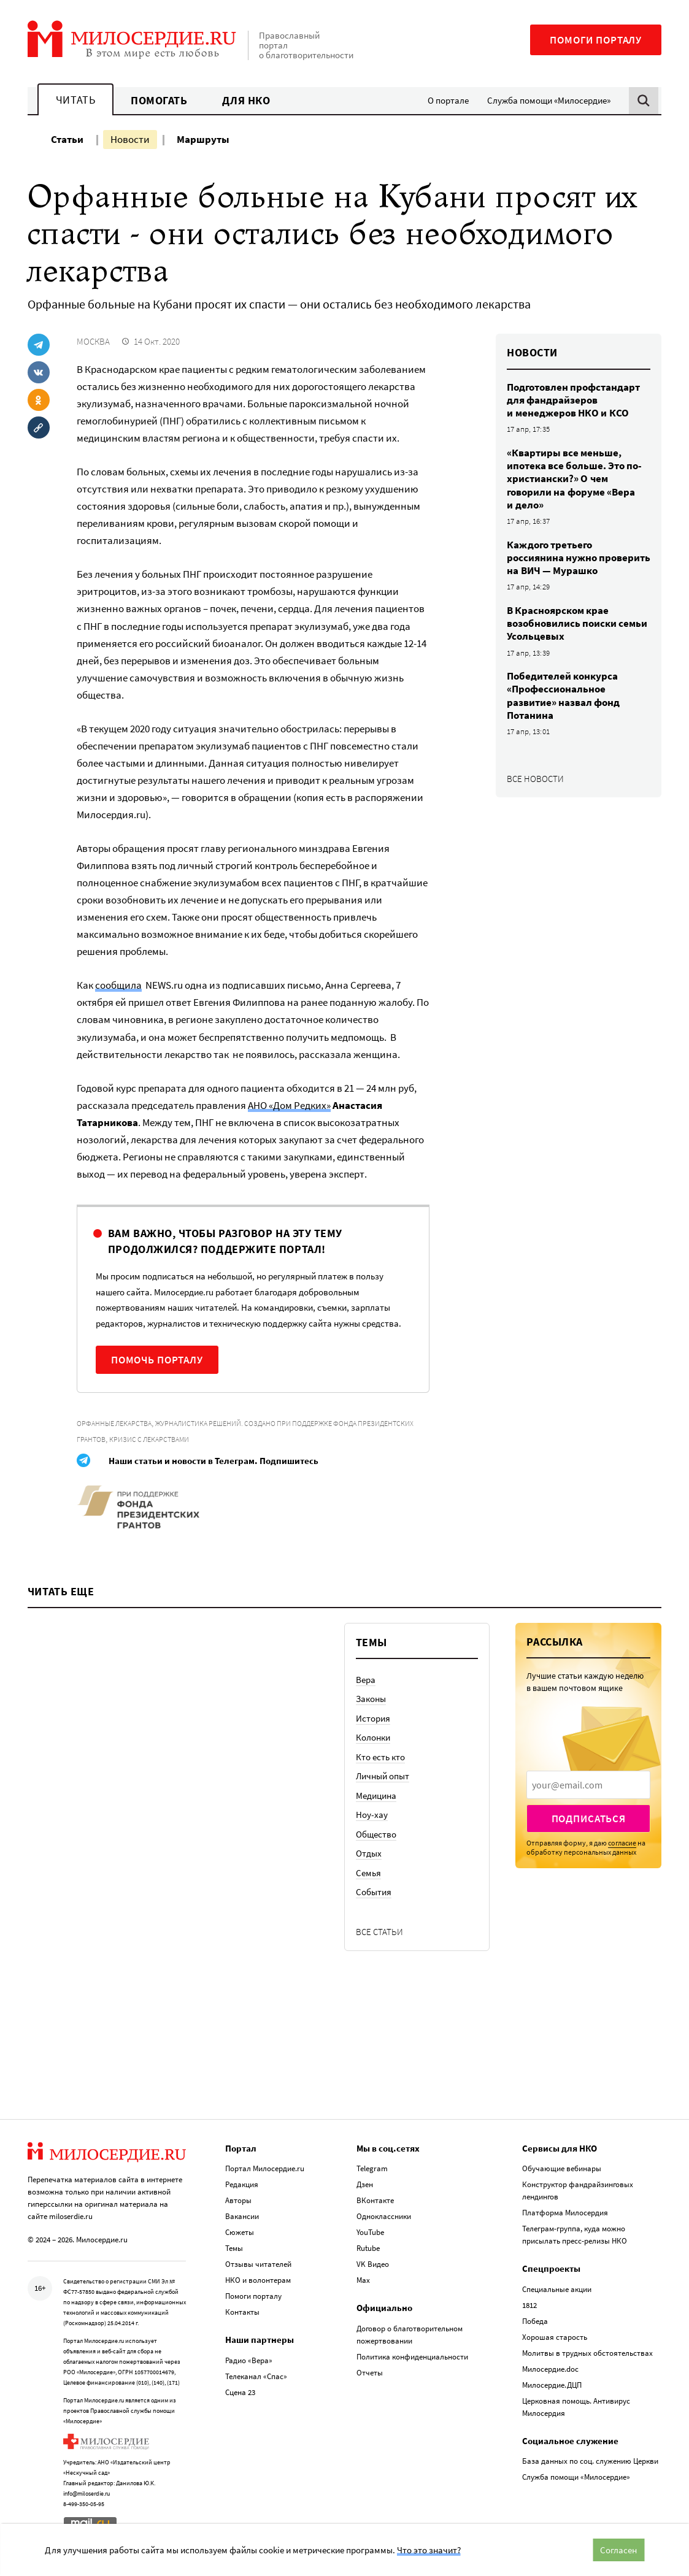 The height and width of the screenshot is (2576, 689). I want to click on События, so click(373, 1892).